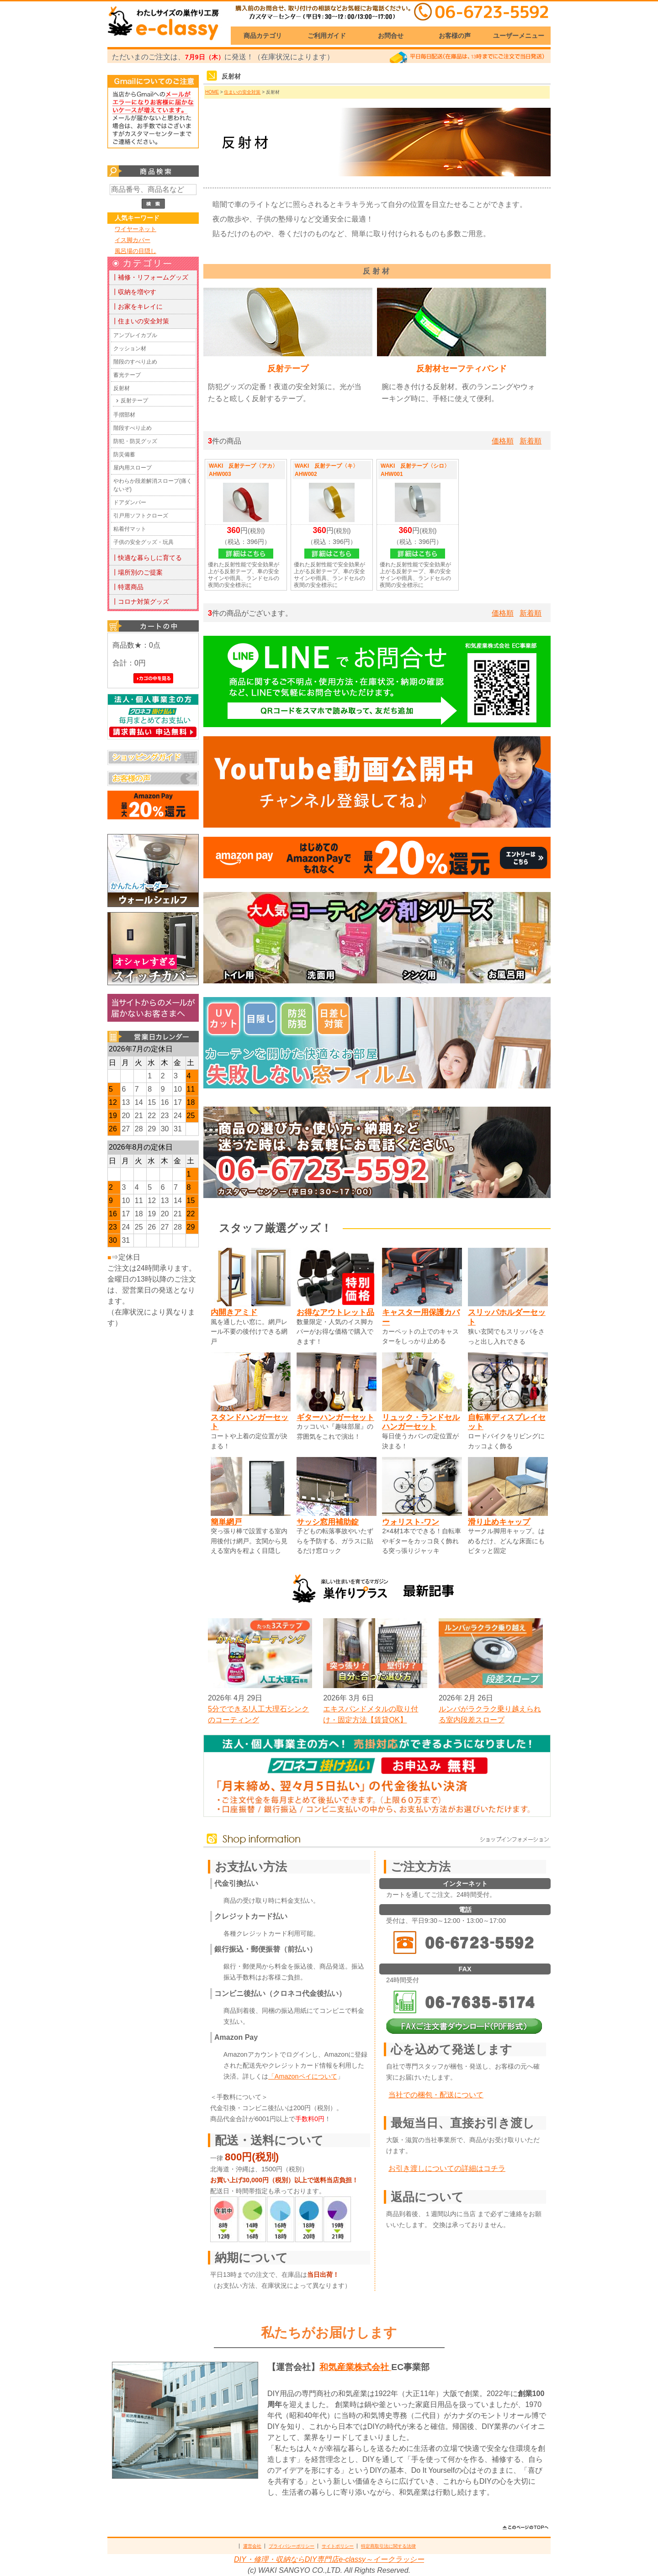 This screenshot has width=658, height=2576. I want to click on 運営会社, so click(252, 2546).